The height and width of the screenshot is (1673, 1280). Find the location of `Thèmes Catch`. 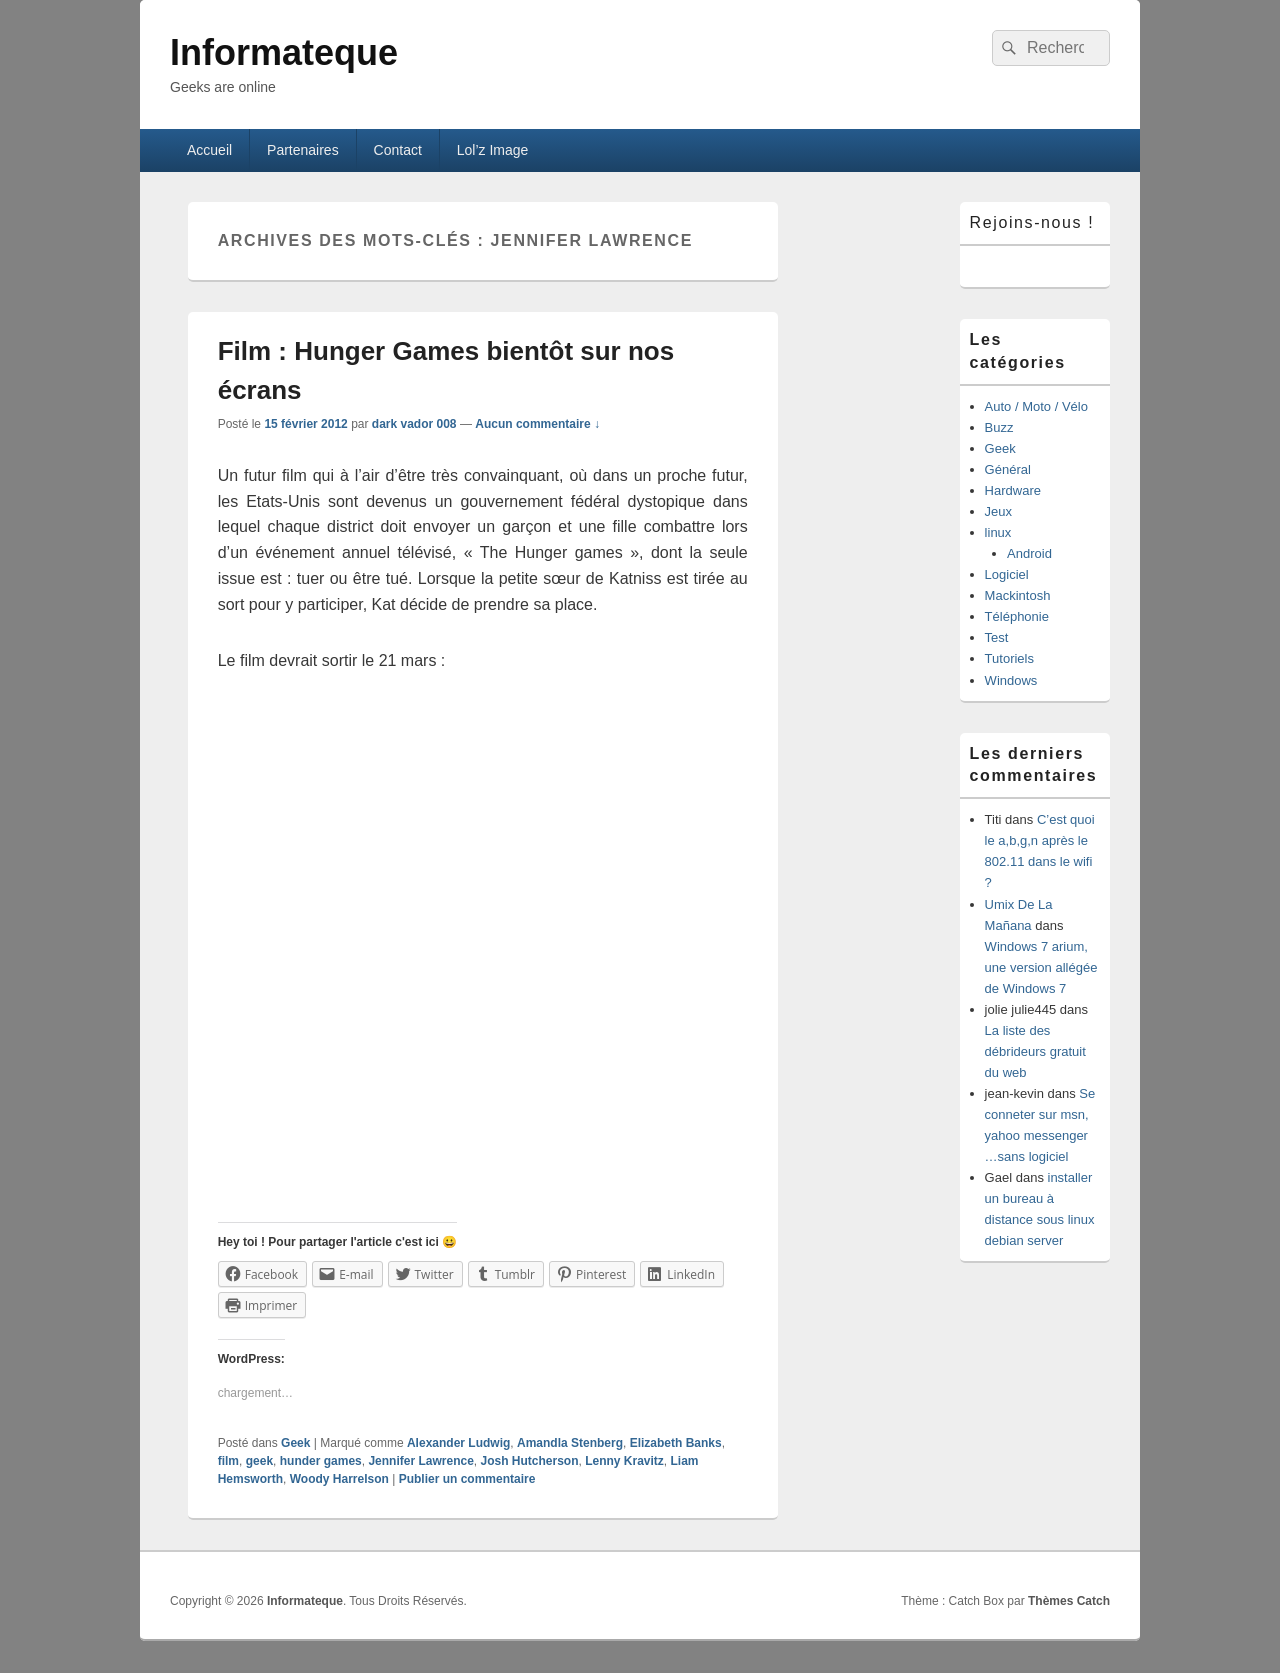

Thèmes Catch is located at coordinates (1069, 1601).